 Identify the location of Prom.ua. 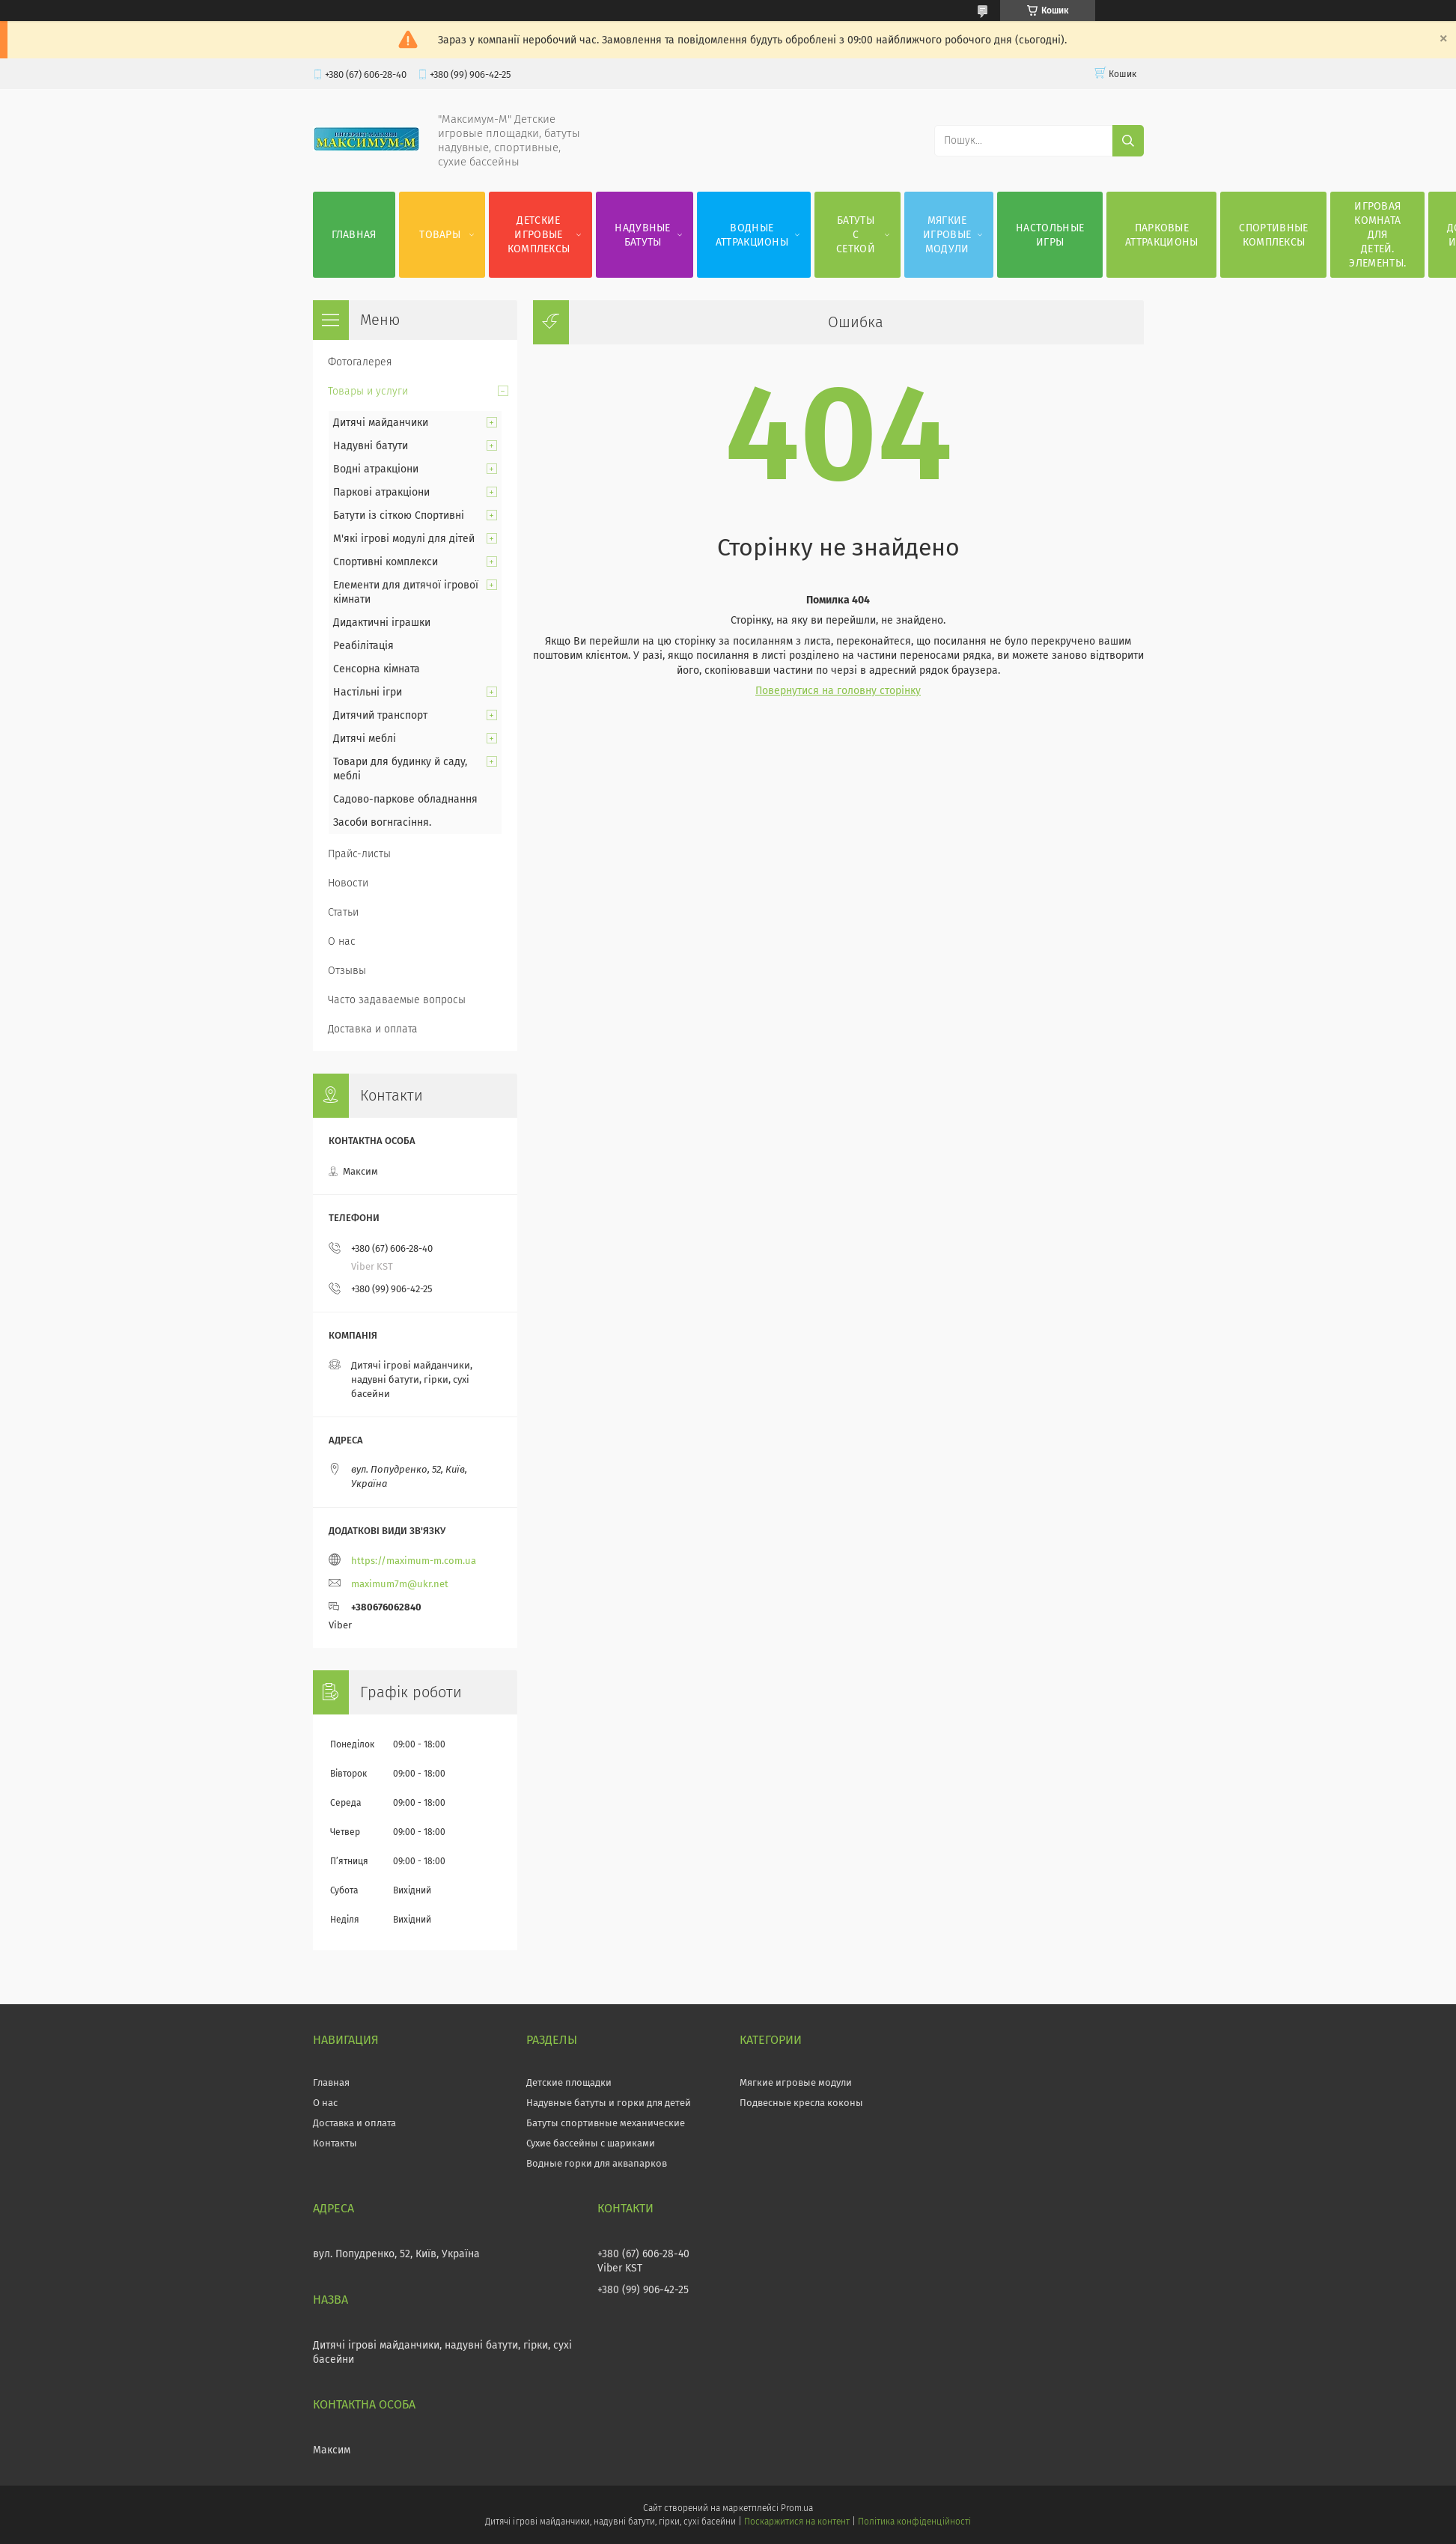
(797, 2508).